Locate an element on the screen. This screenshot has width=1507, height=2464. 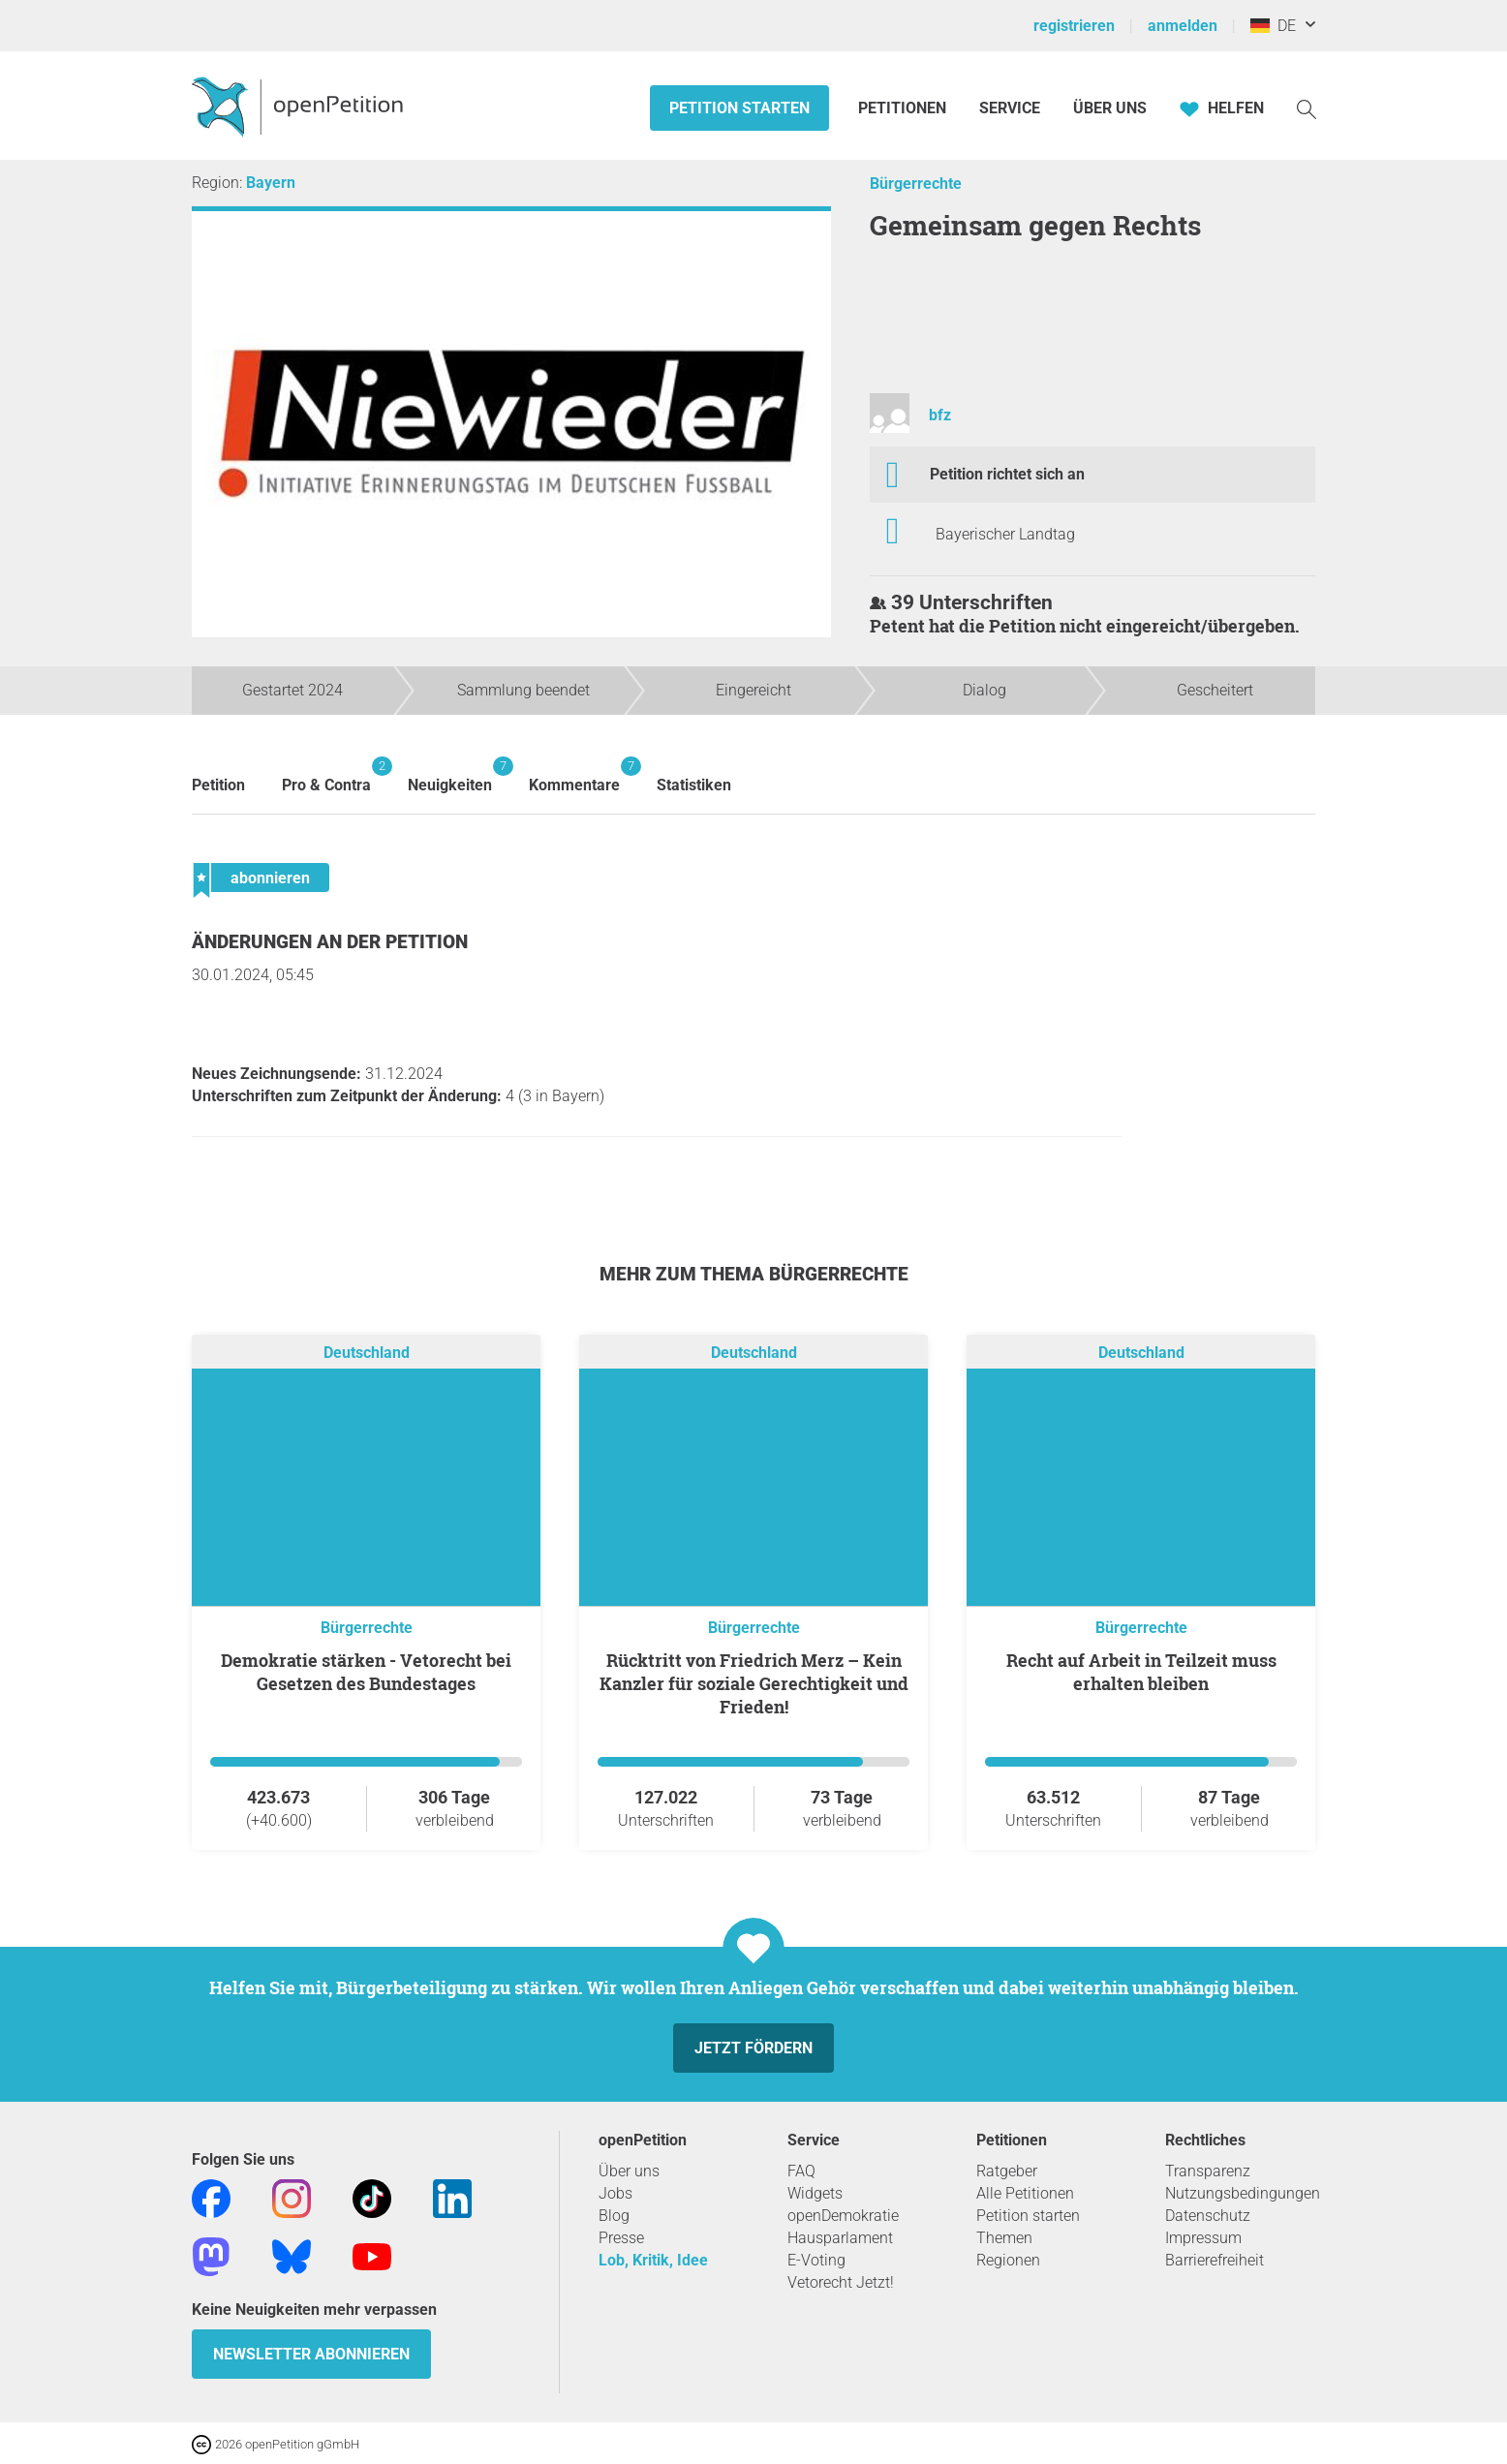
DE [Deutschland, Deutsch] is located at coordinates (1273, 25).